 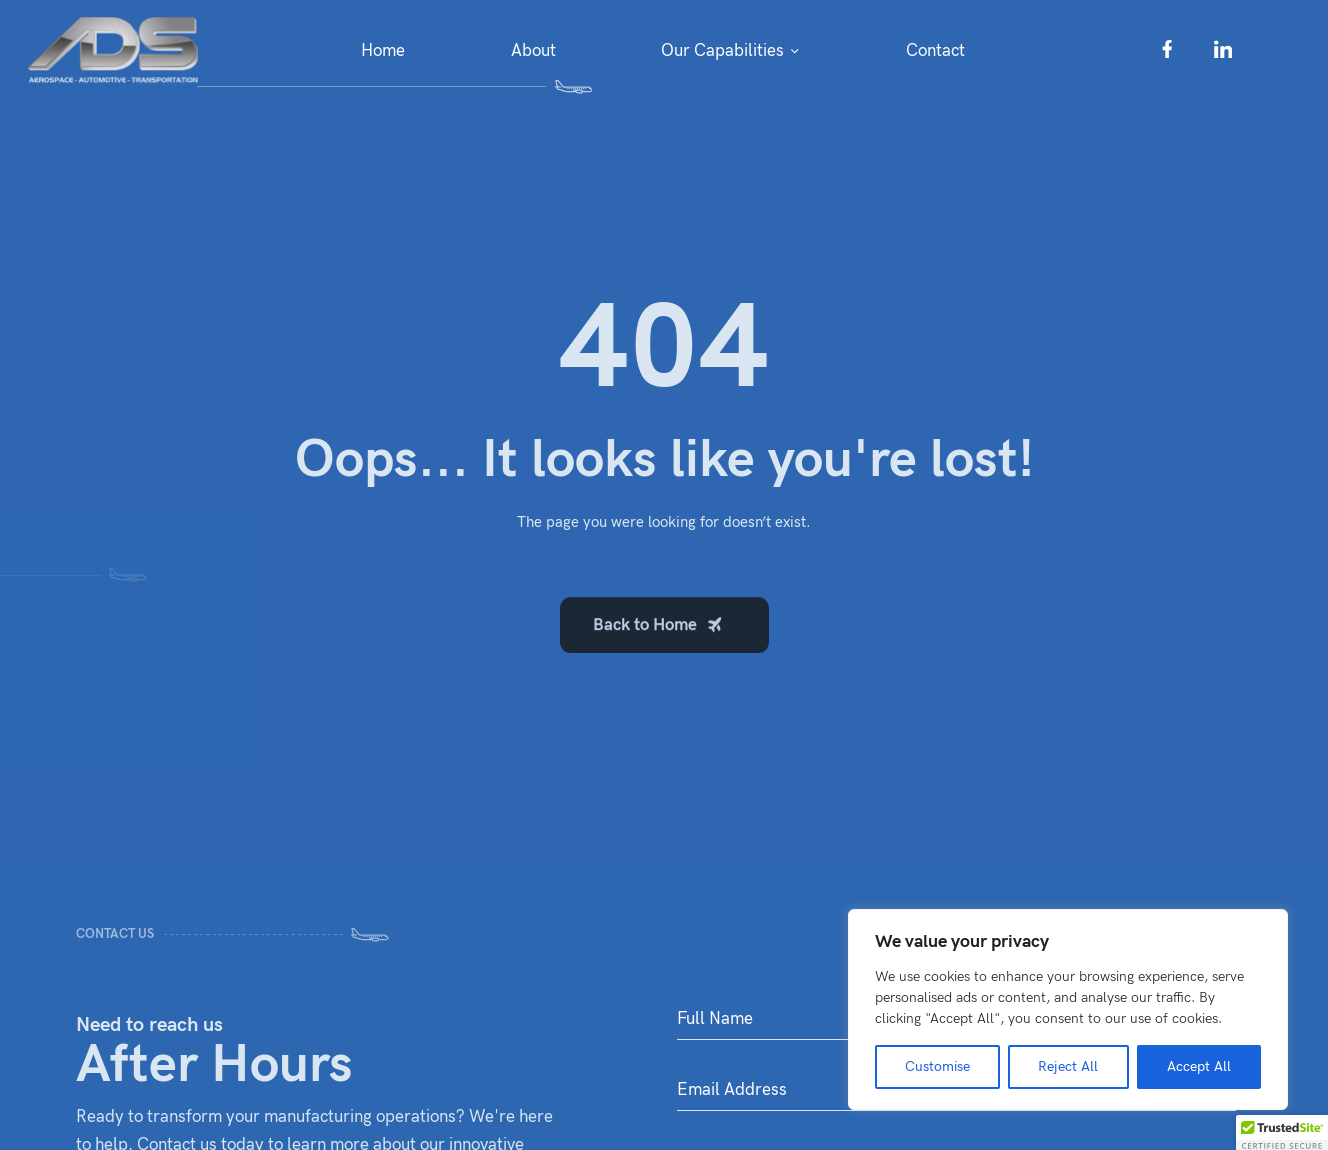 I want to click on Home, so click(x=383, y=51).